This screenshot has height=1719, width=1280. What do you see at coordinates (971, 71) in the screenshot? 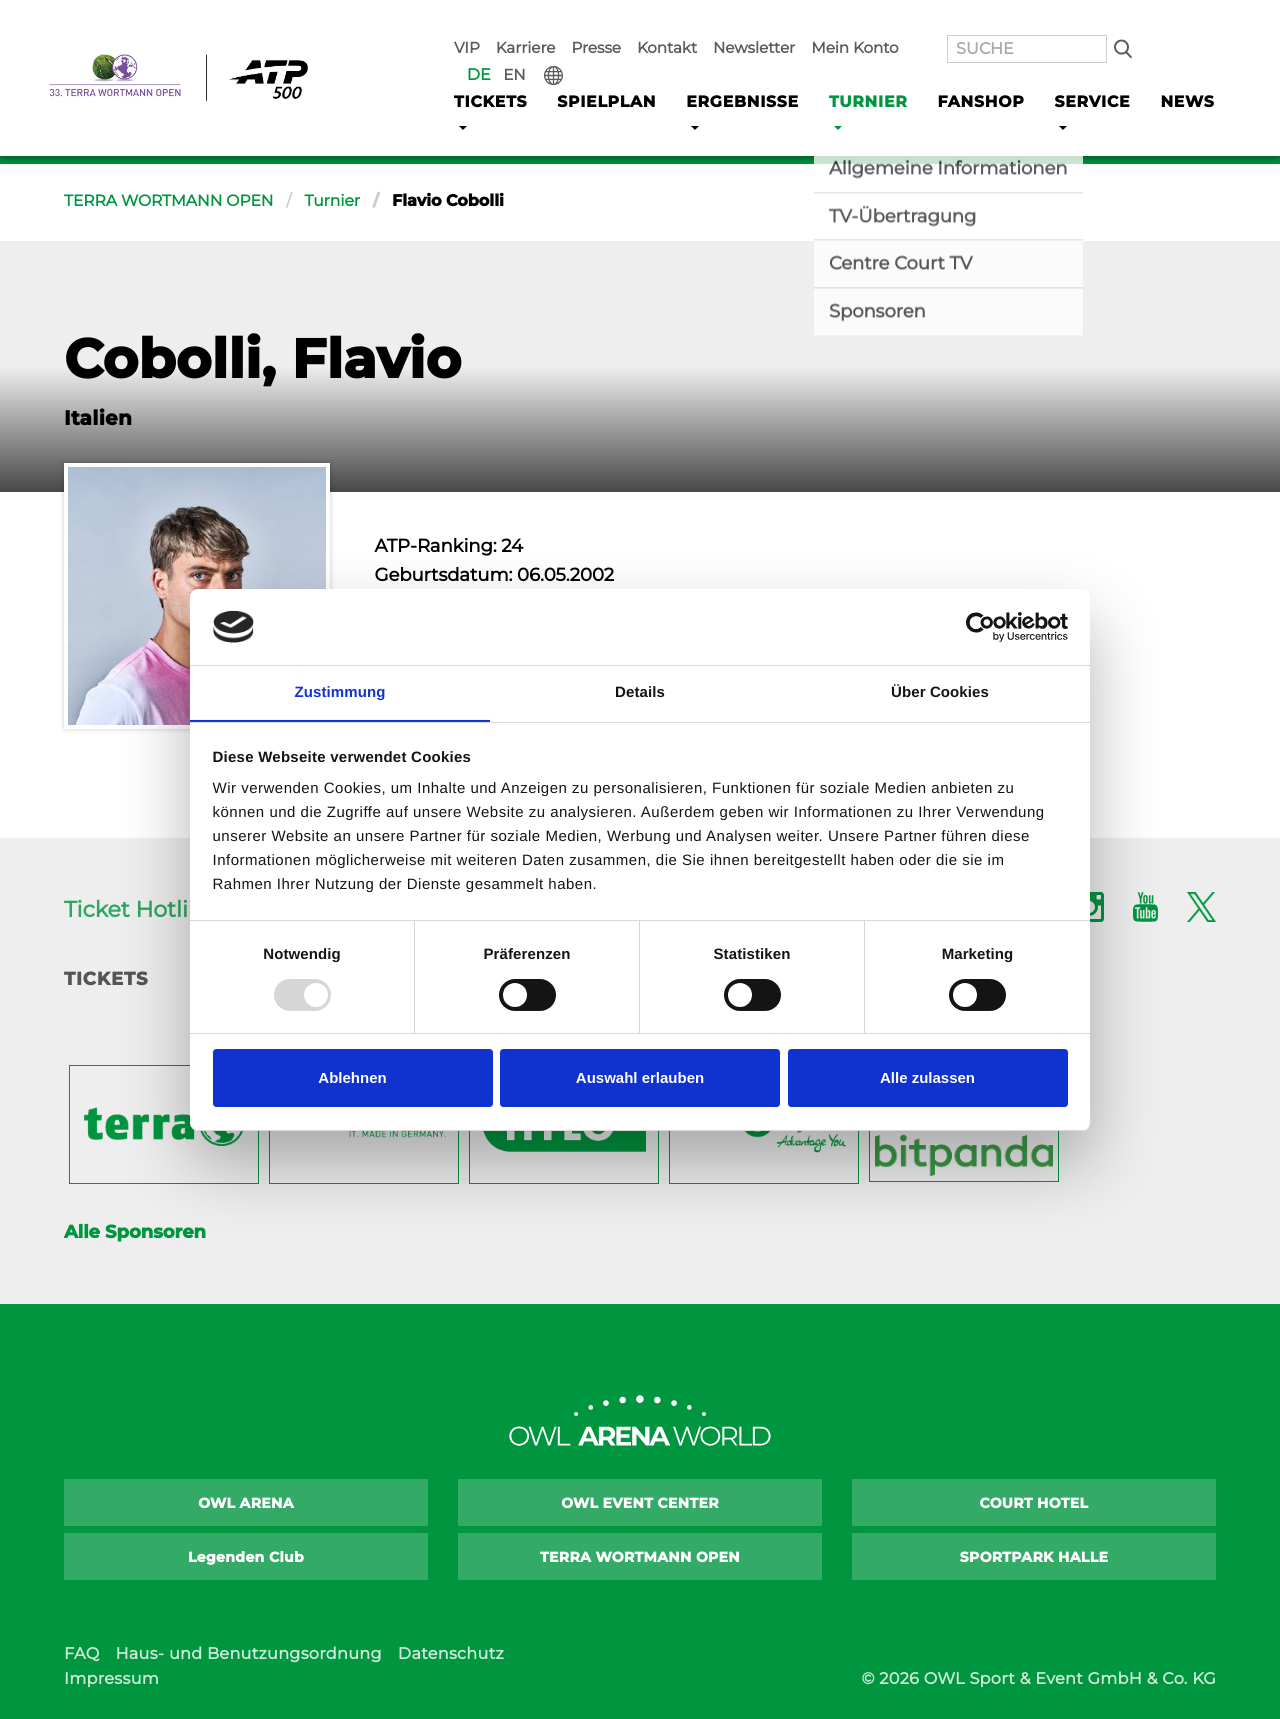
I see `Fanshop` at bounding box center [971, 71].